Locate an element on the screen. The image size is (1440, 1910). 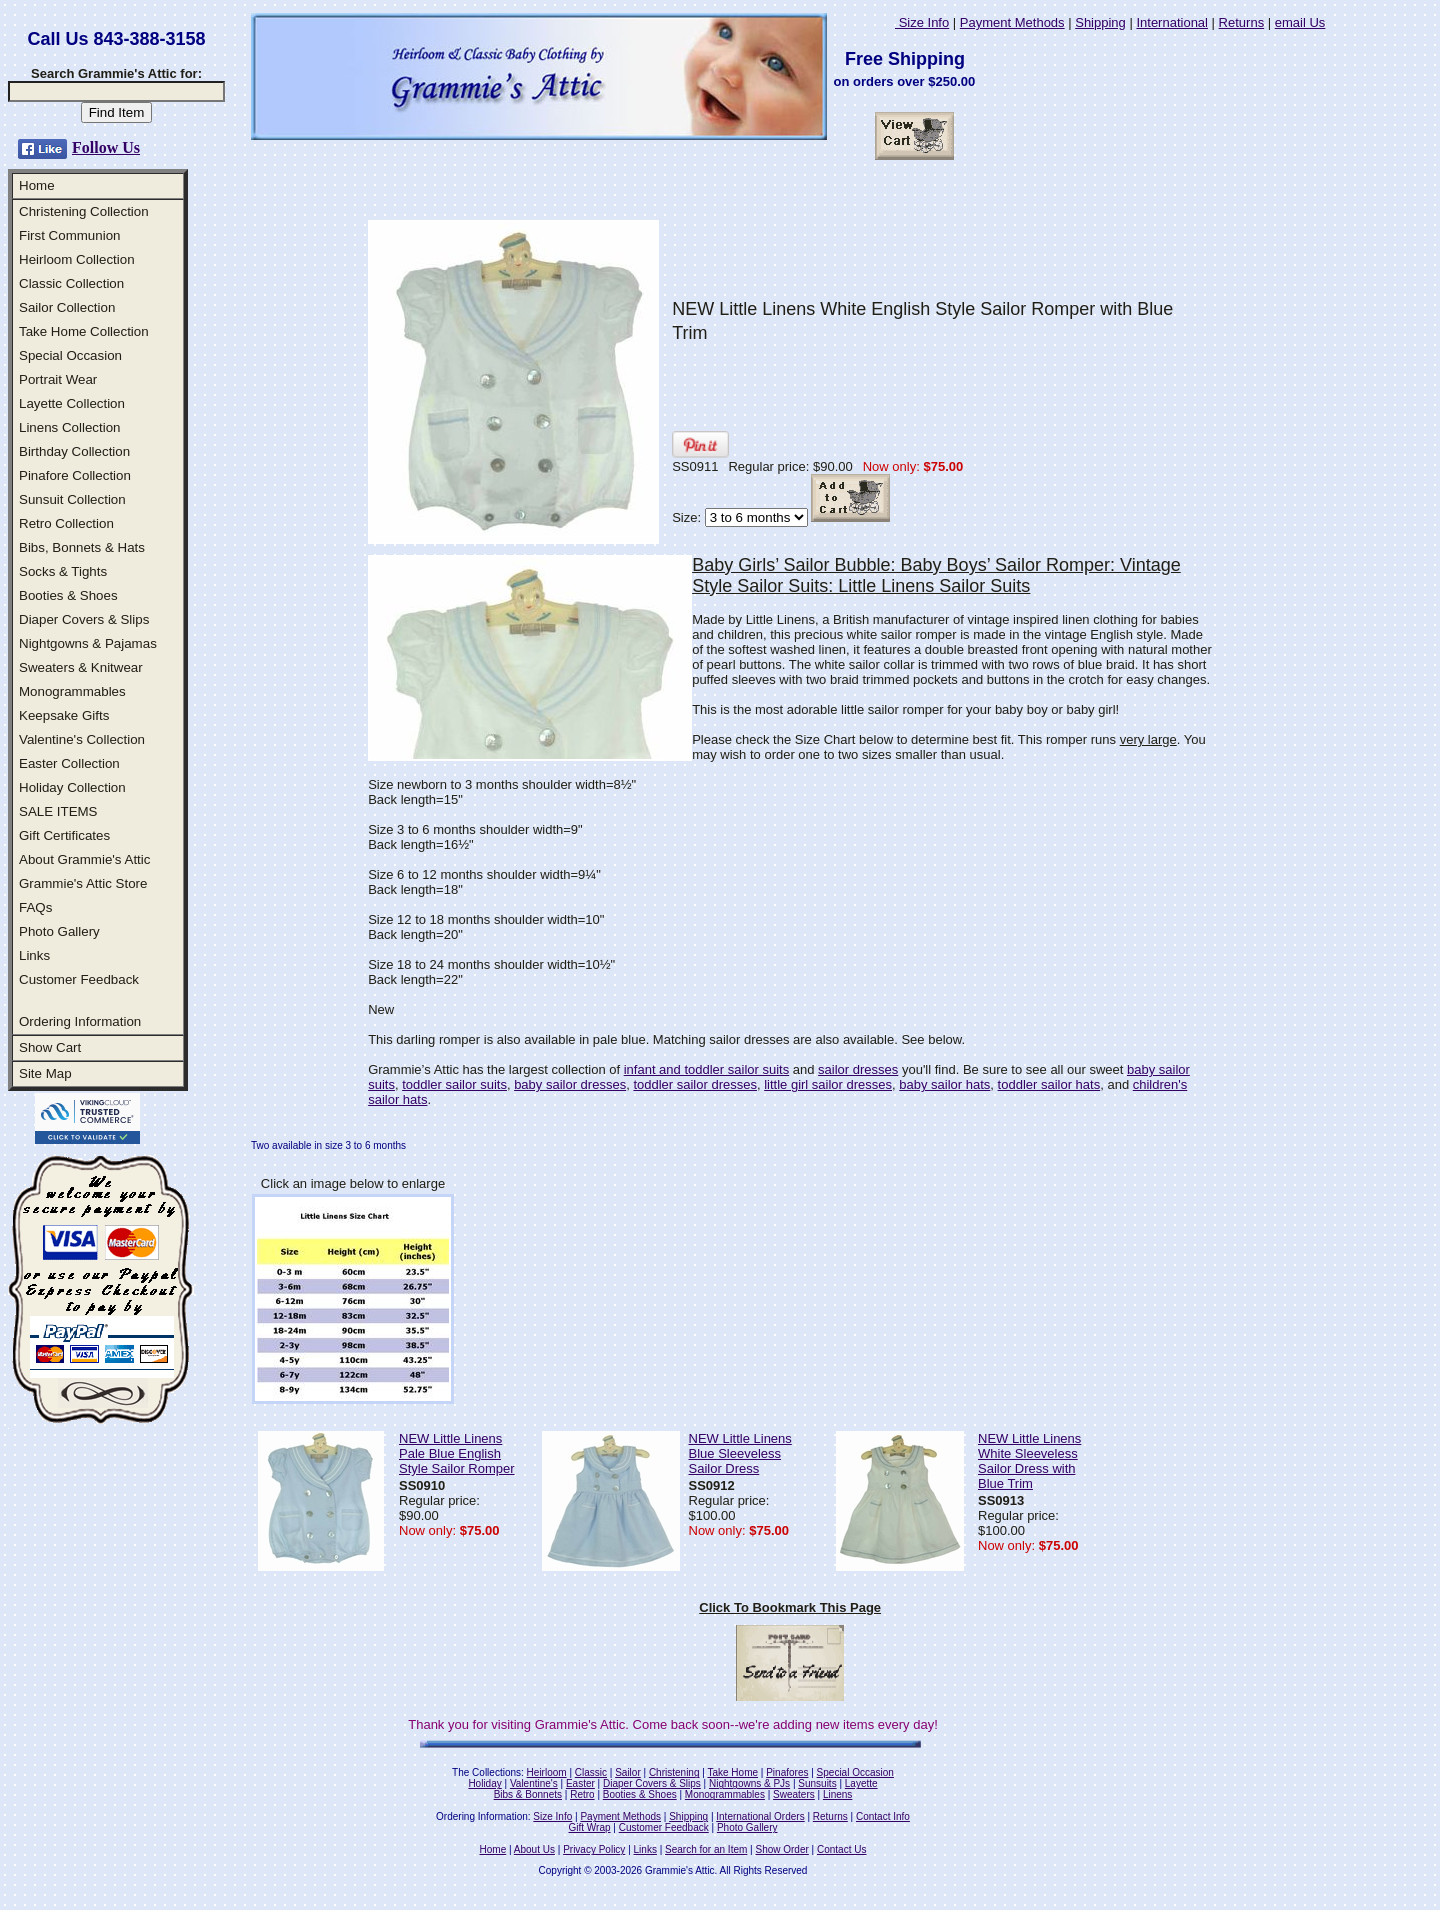
email Us is located at coordinates (1300, 22).